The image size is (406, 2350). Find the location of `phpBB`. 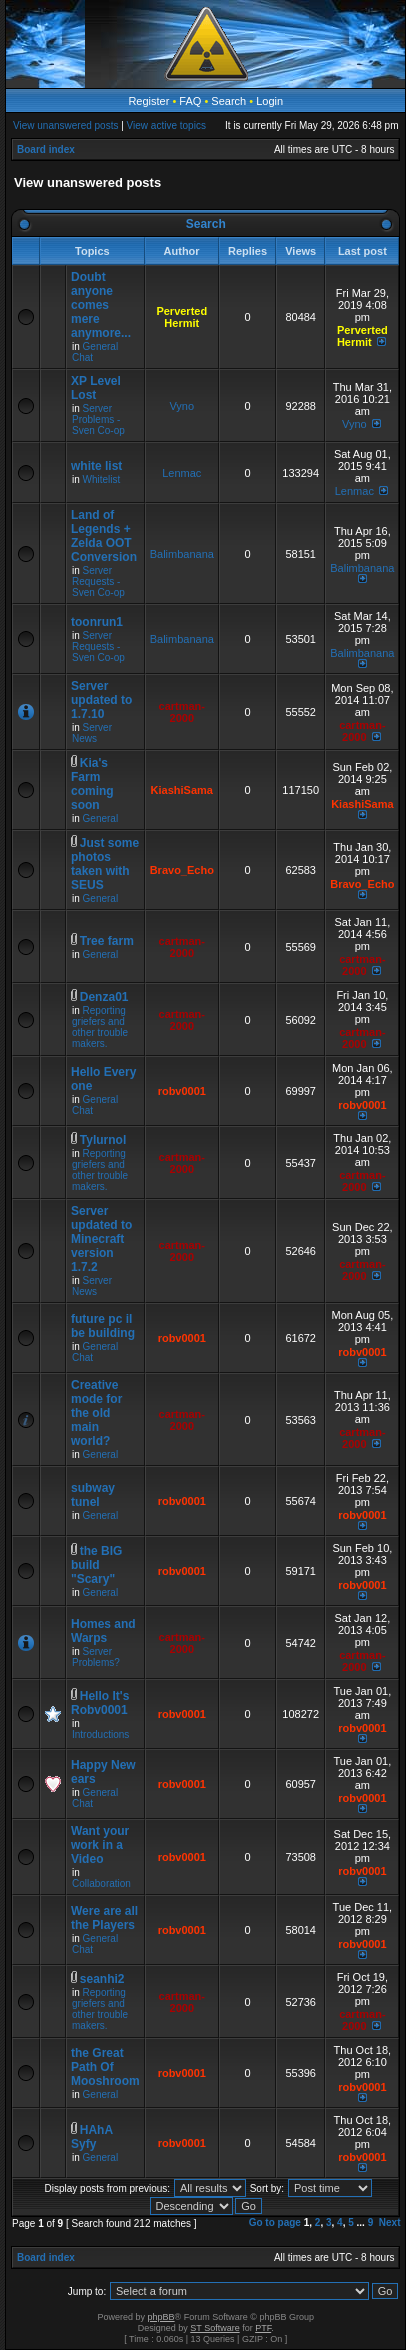

phpBB is located at coordinates (161, 2317).